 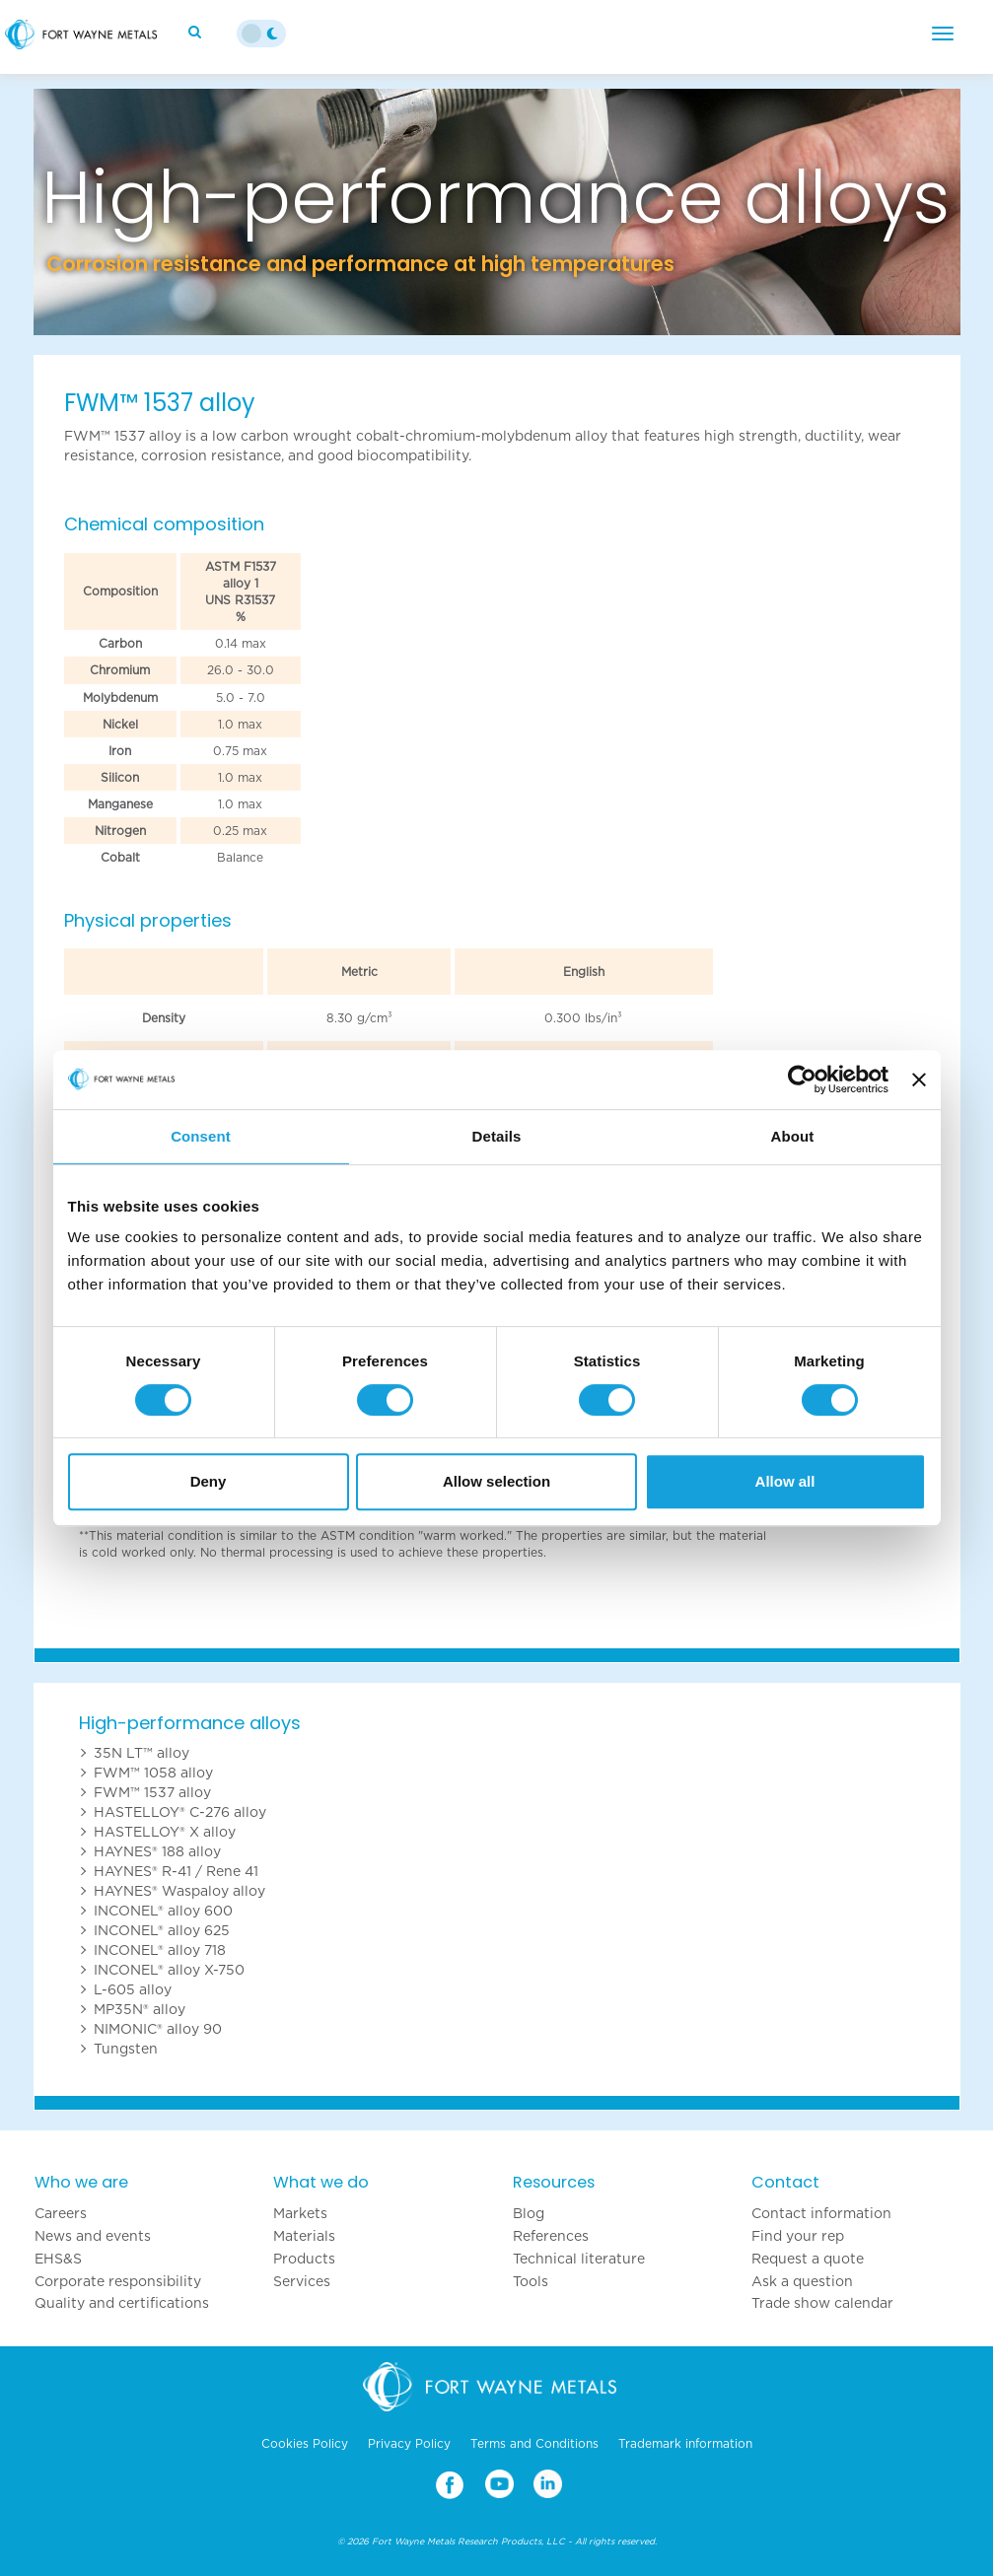 What do you see at coordinates (160, 1950) in the screenshot?
I see `INCONEL® alloy 718` at bounding box center [160, 1950].